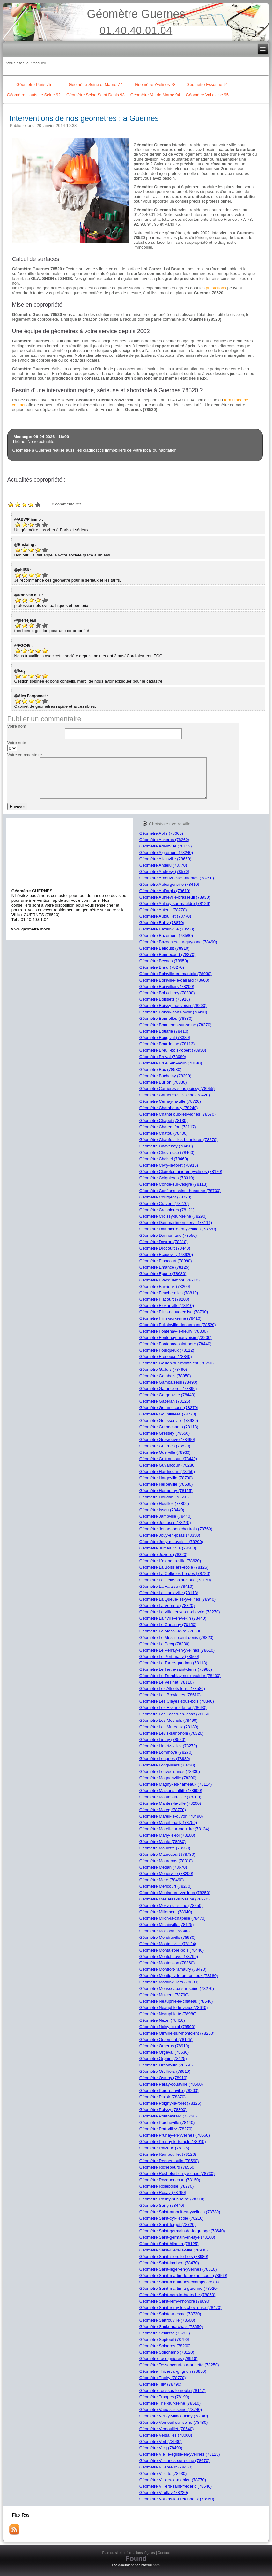 The image size is (272, 2576). Describe the element at coordinates (170, 2403) in the screenshot. I see `Géomètre Triel-sur-seine (78510)` at that location.